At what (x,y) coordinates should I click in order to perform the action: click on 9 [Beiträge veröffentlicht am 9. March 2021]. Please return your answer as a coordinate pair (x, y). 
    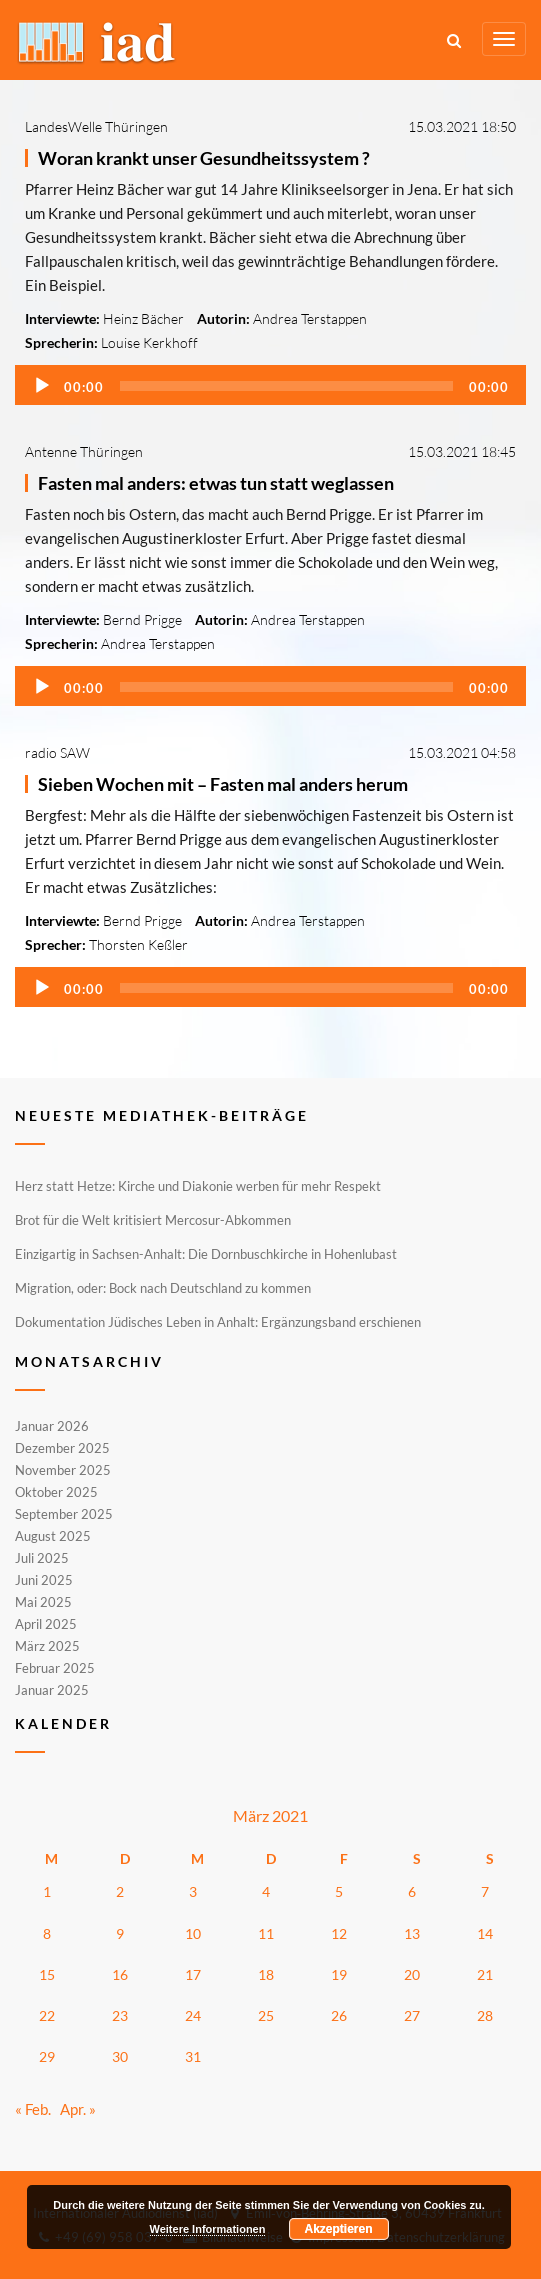
    Looking at the image, I should click on (120, 1933).